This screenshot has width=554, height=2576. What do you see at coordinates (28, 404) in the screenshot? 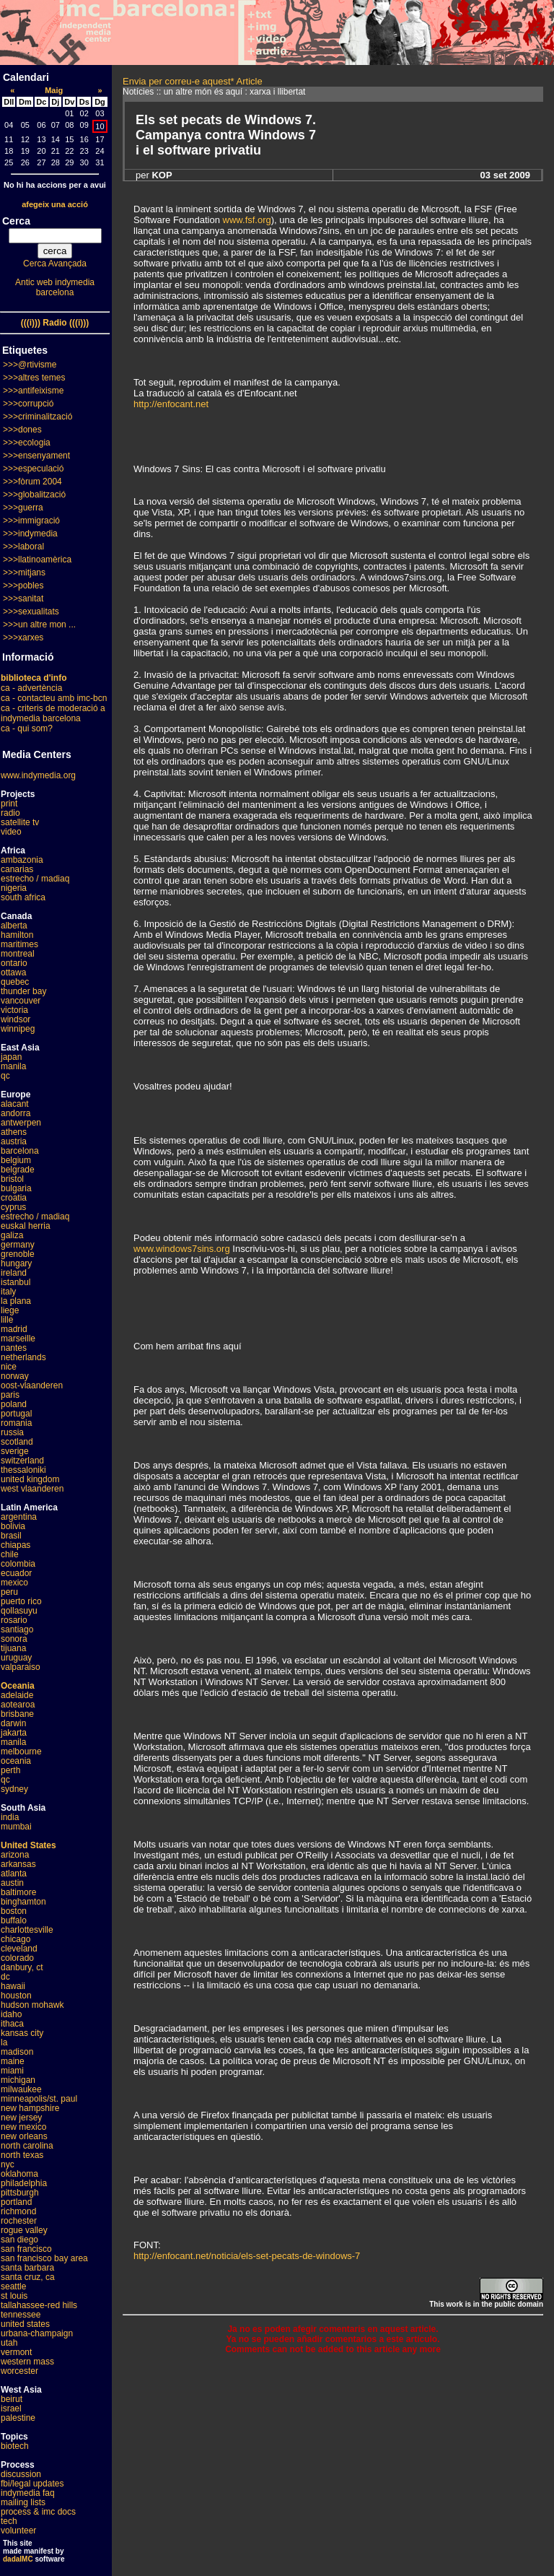
I see `>>>corrupció` at bounding box center [28, 404].